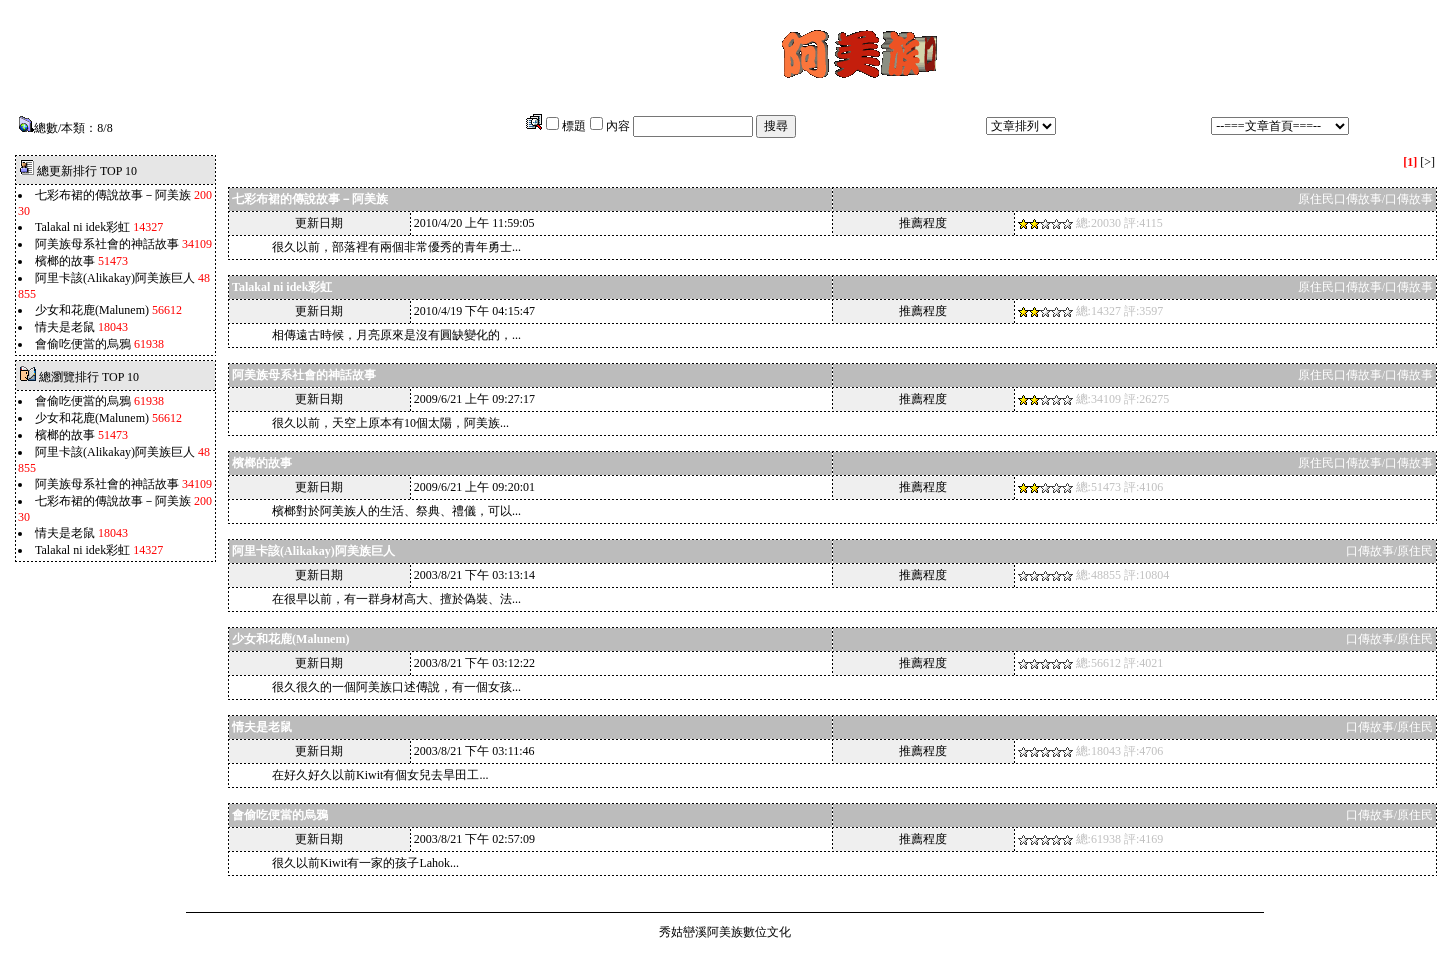 The image size is (1450, 954). Describe the element at coordinates (65, 261) in the screenshot. I see `檳榔的故事` at that location.